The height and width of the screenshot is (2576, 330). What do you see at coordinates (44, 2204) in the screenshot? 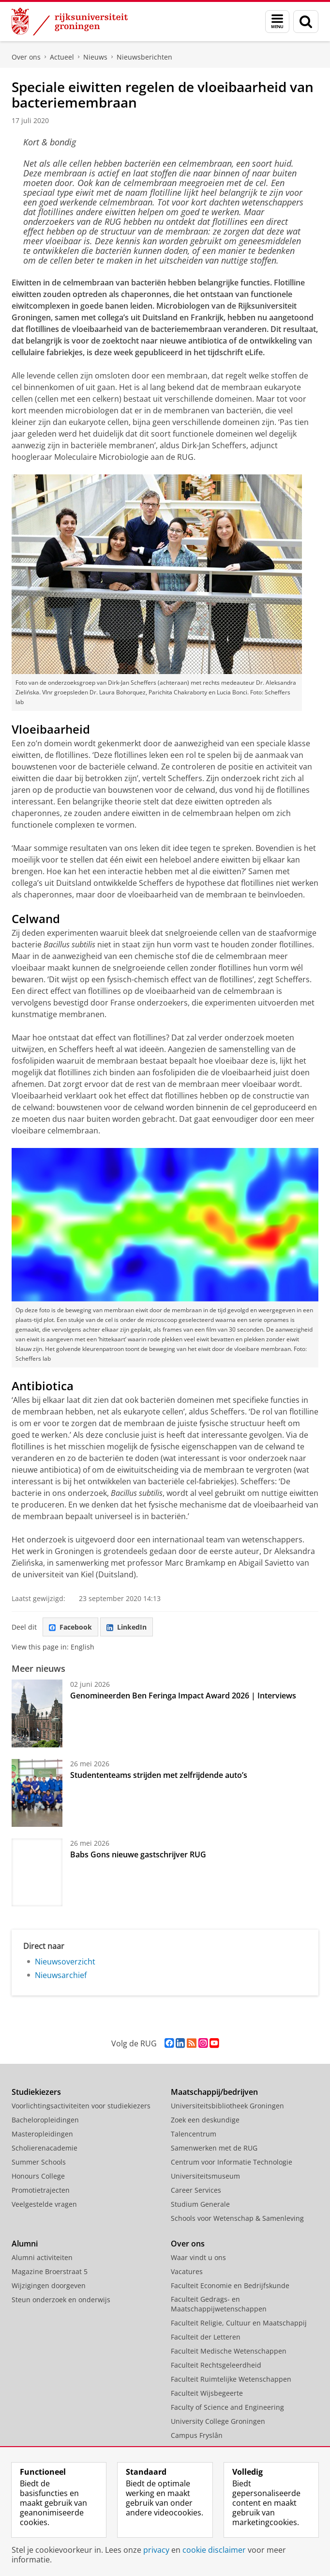
I see `Veelgestelde vragen` at bounding box center [44, 2204].